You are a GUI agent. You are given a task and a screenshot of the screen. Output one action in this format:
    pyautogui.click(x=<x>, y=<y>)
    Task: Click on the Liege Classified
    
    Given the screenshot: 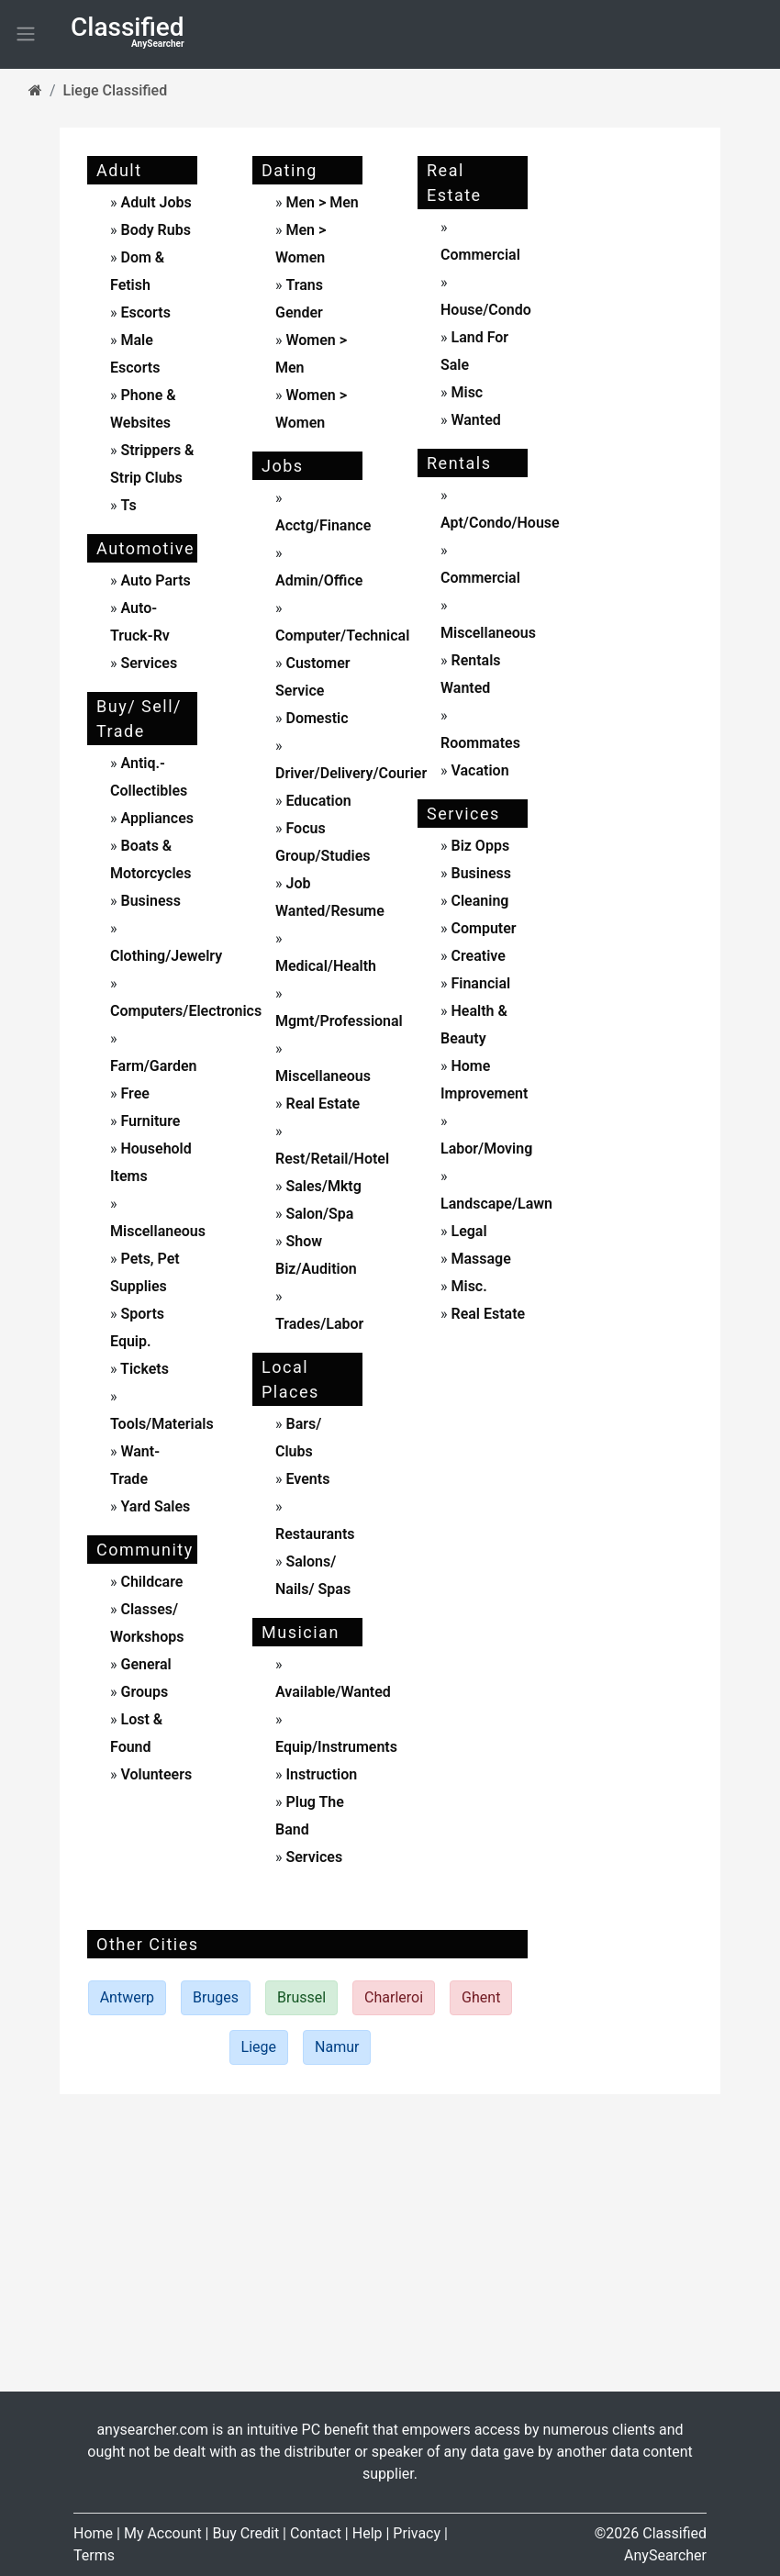 What is the action you would take?
    pyautogui.click(x=115, y=90)
    